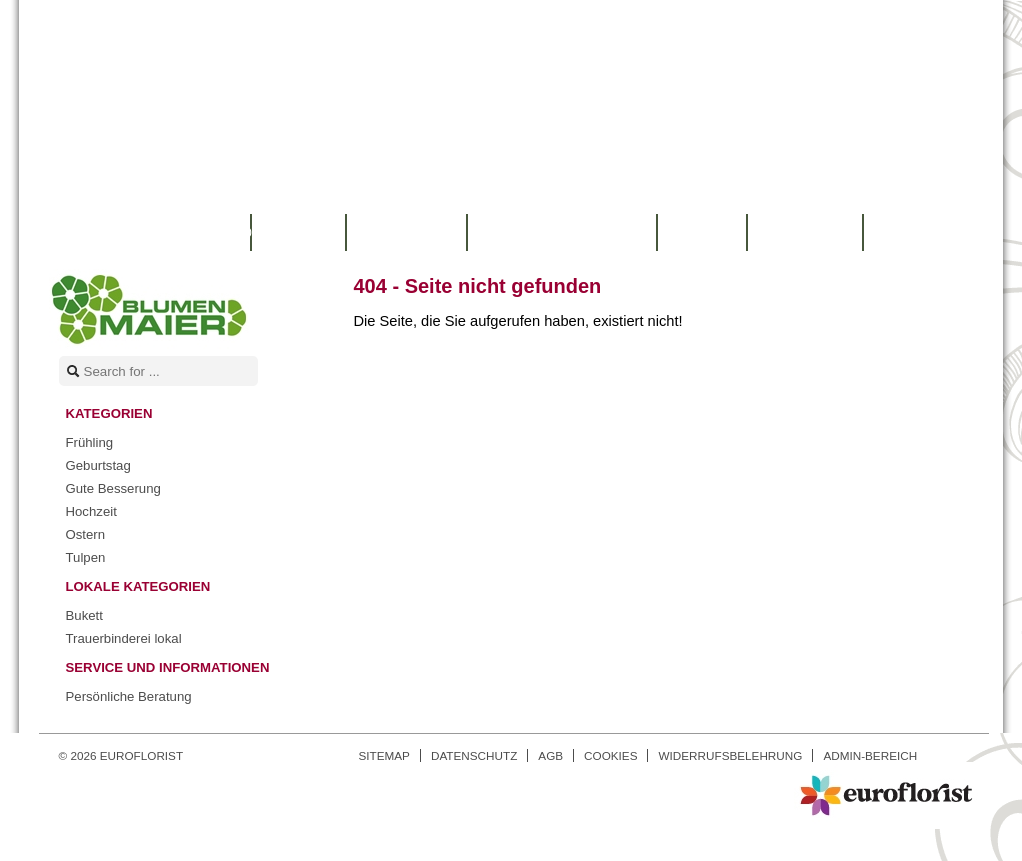 This screenshot has width=1022, height=861. What do you see at coordinates (157, 232) in the screenshot?
I see `Warenkorb |` at bounding box center [157, 232].